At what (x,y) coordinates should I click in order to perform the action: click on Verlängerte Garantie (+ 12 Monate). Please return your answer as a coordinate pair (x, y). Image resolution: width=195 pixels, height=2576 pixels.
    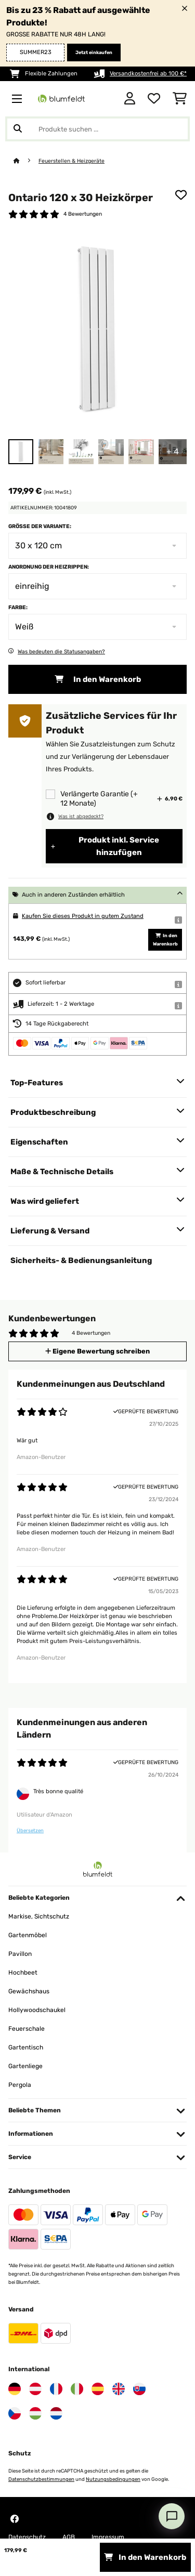
    Looking at the image, I should click on (99, 799).